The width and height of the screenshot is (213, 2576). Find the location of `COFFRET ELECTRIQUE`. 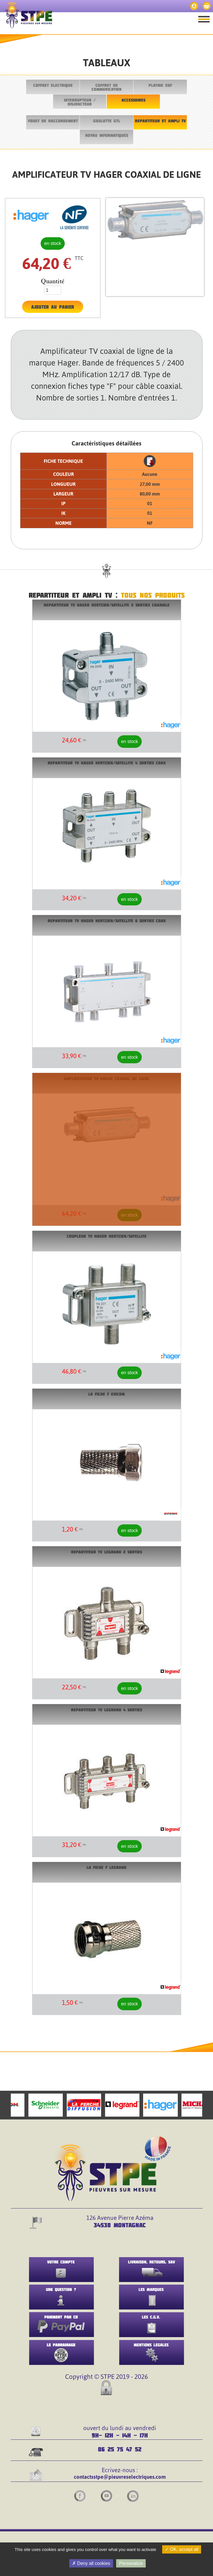

COFFRET ELECTRIQUE is located at coordinates (53, 85).